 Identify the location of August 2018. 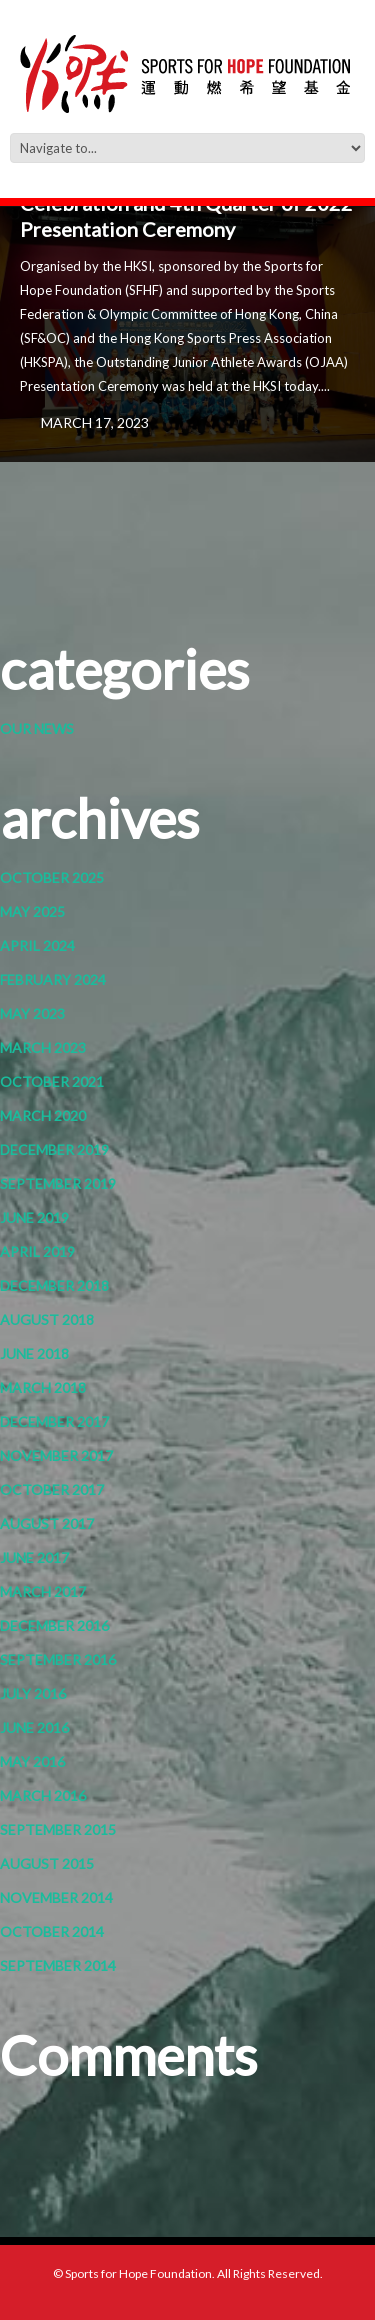
(47, 1319).